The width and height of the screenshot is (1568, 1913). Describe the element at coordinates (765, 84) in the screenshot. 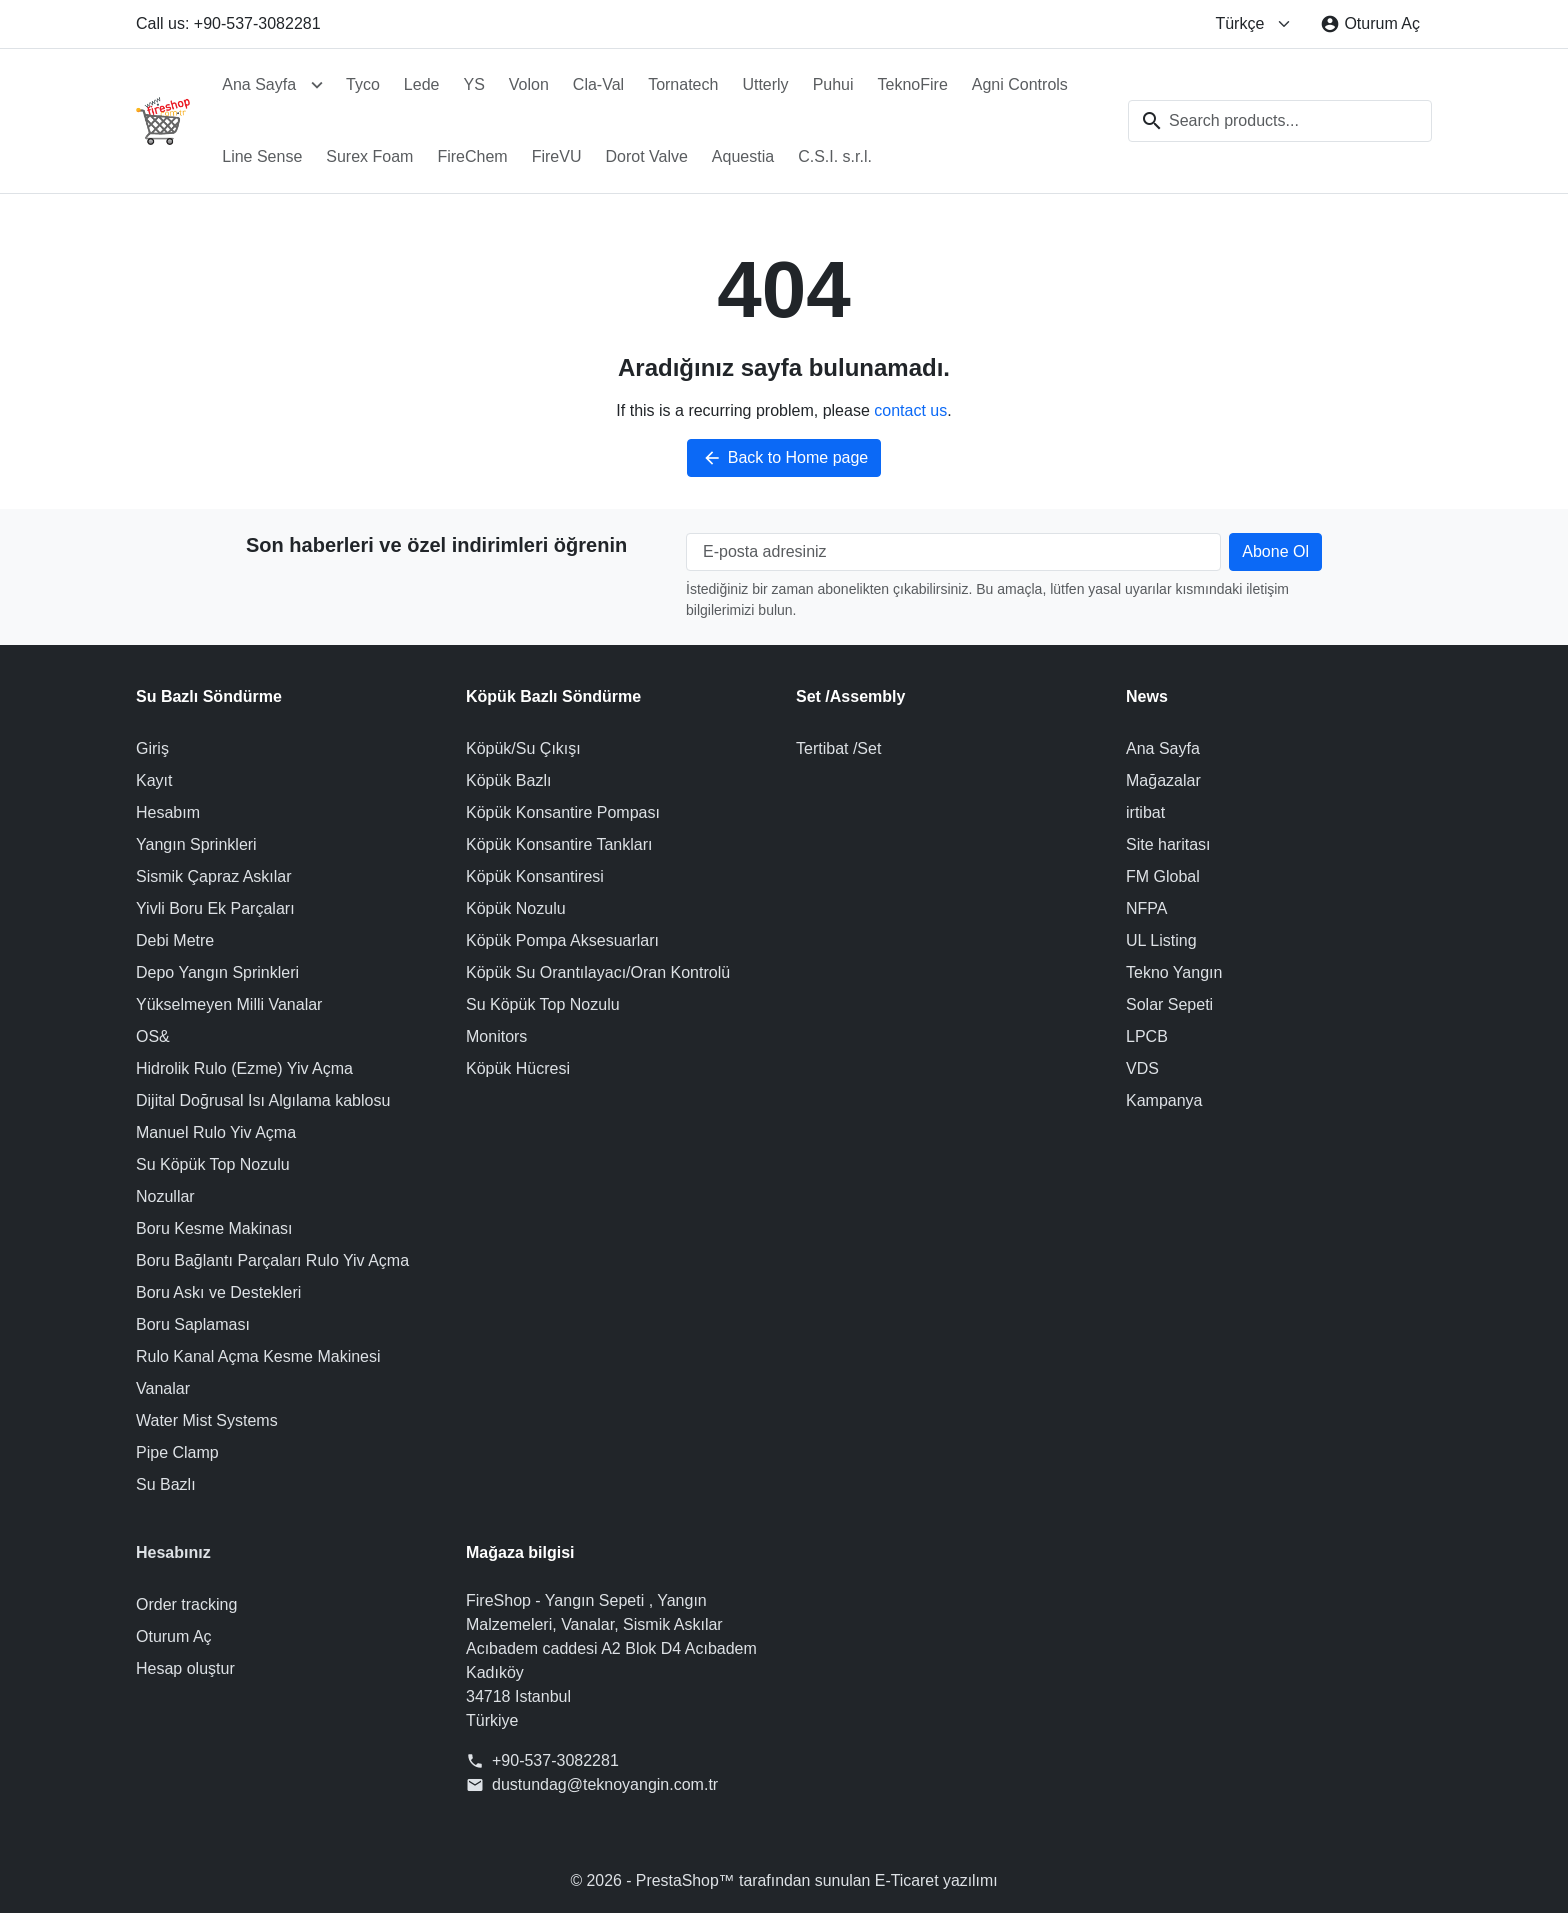

I see `Utterly` at that location.